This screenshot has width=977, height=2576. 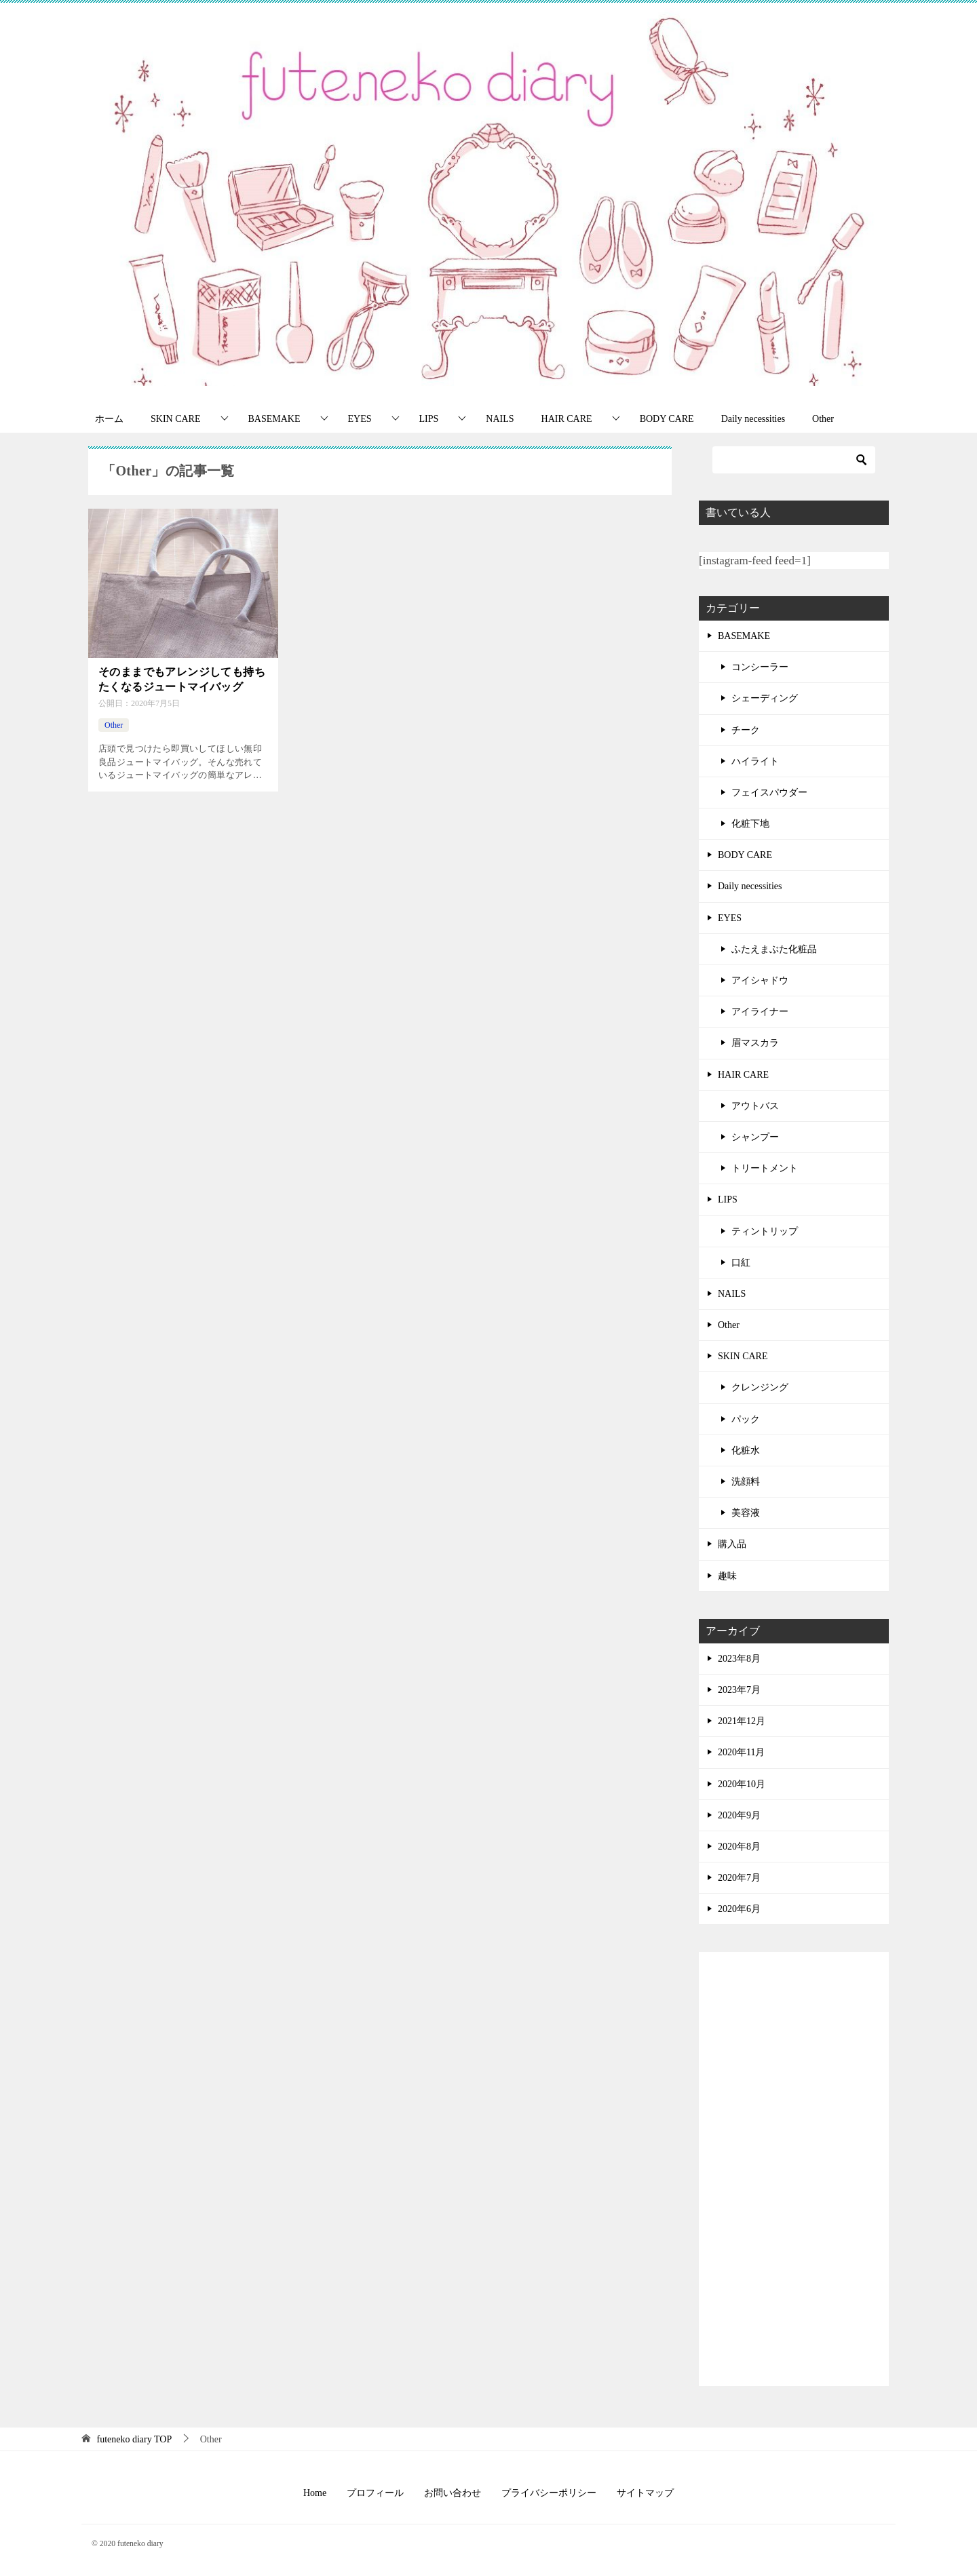 I want to click on ホーム, so click(x=109, y=419).